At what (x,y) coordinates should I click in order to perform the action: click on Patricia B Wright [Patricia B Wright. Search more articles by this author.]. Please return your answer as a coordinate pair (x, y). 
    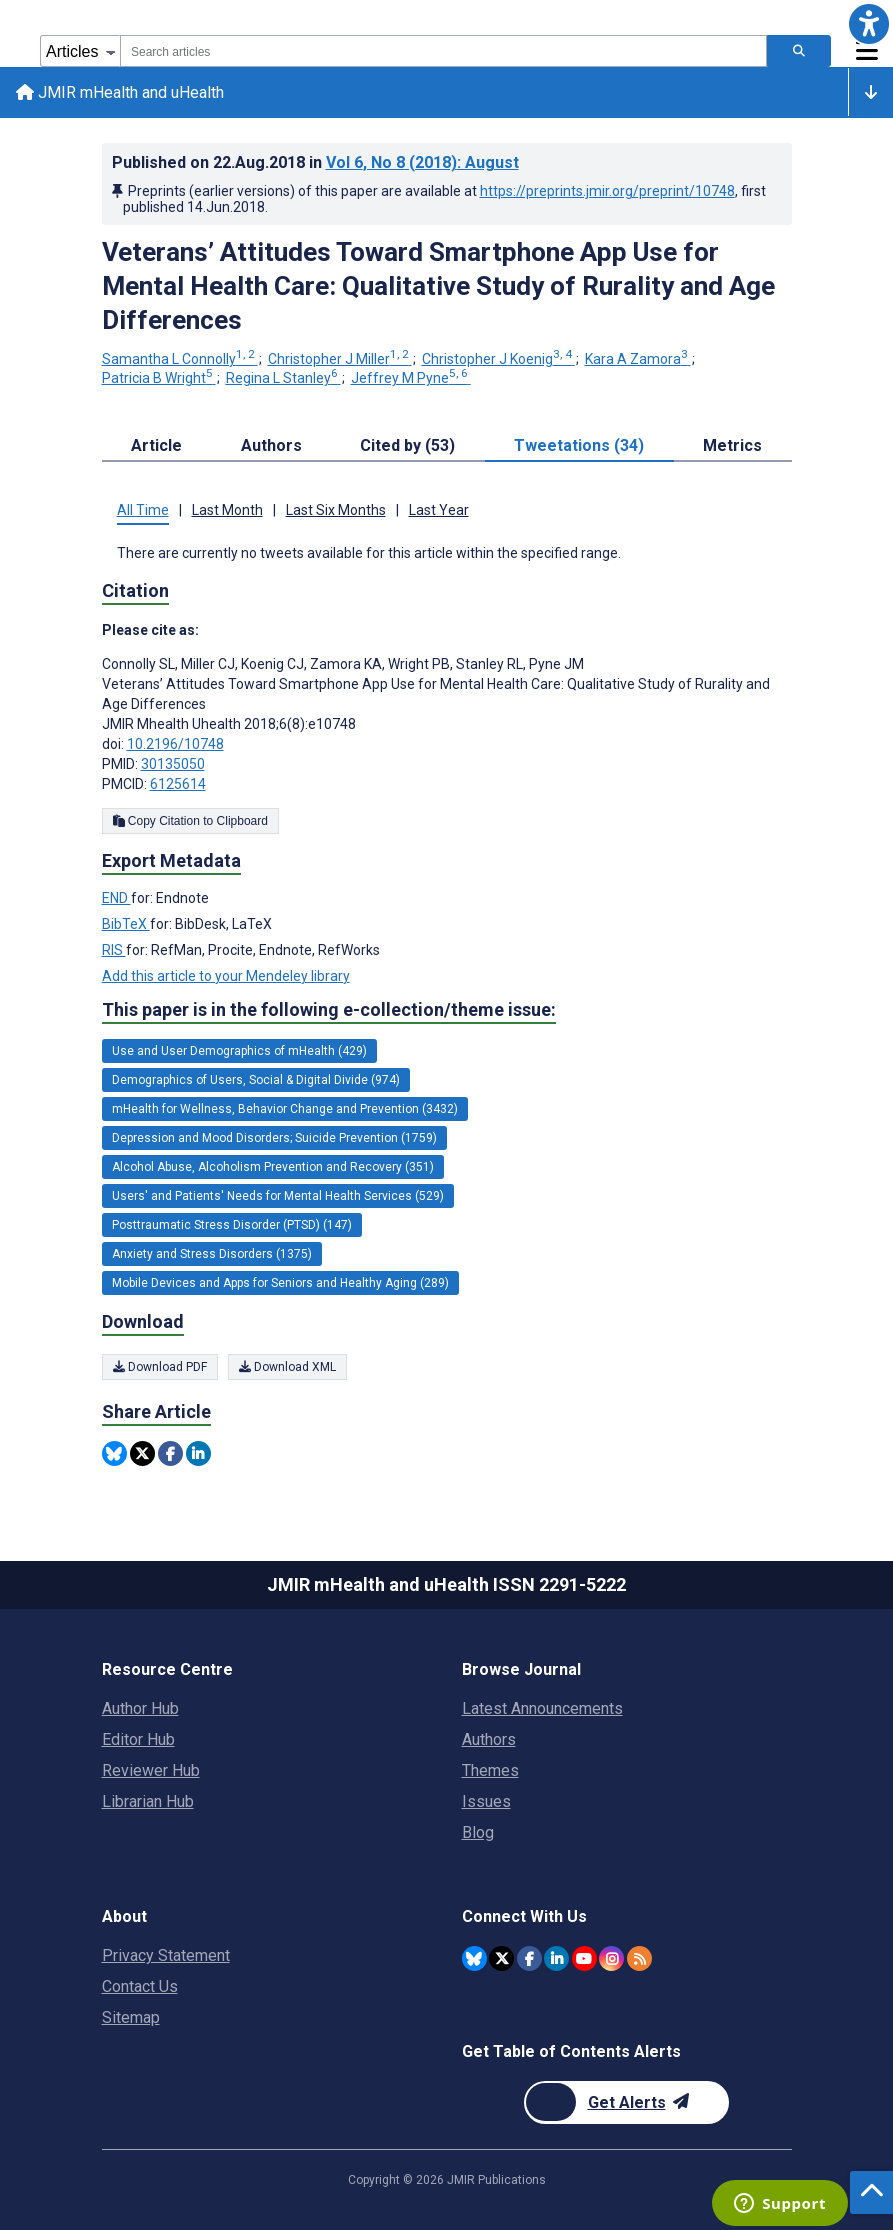
    Looking at the image, I should click on (159, 378).